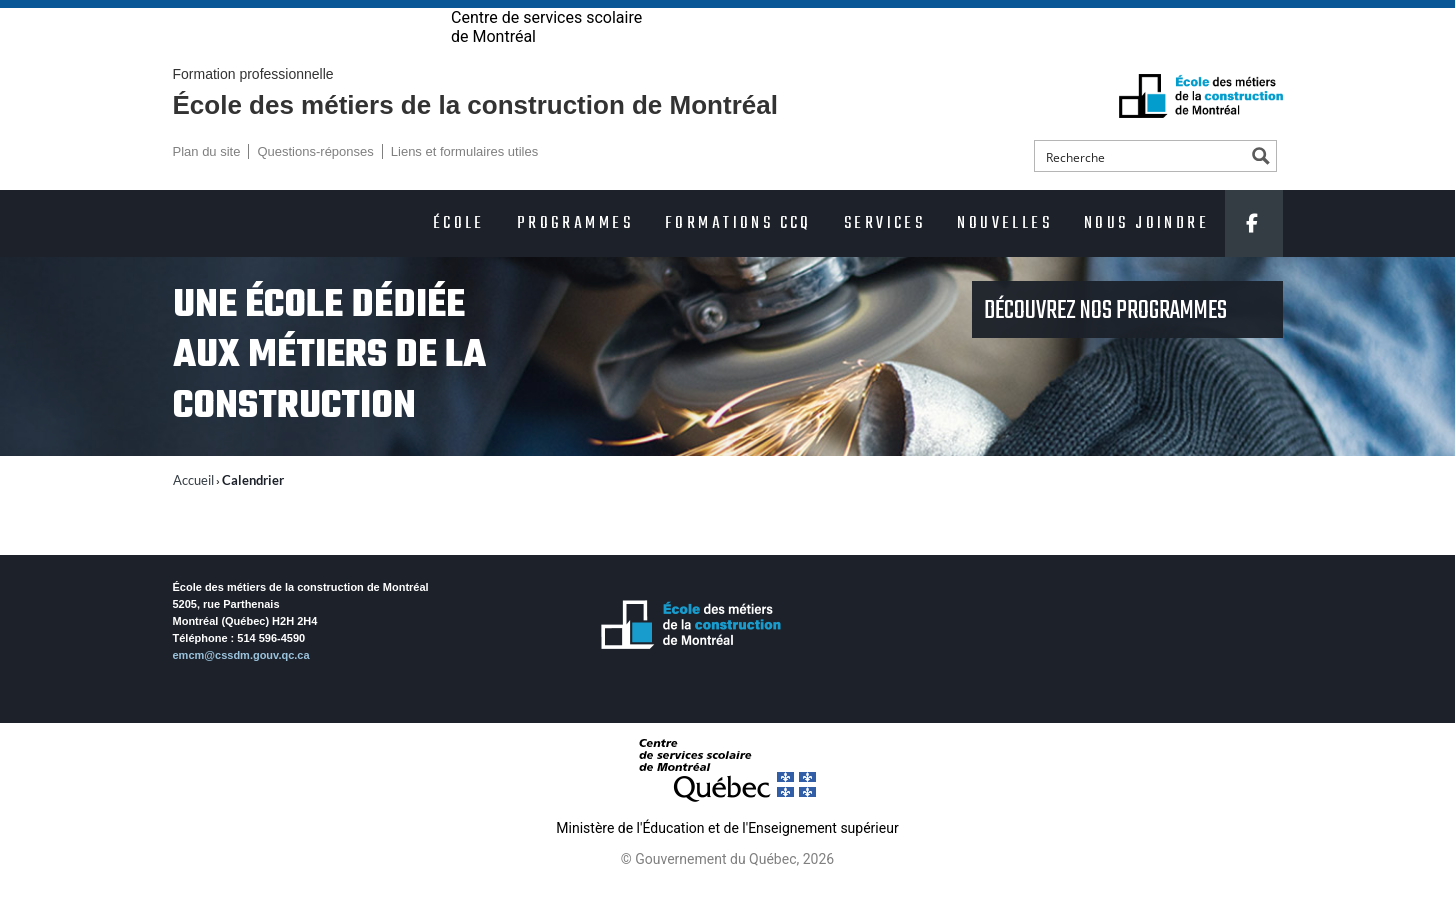  I want to click on Nouvelles, so click(1004, 257).